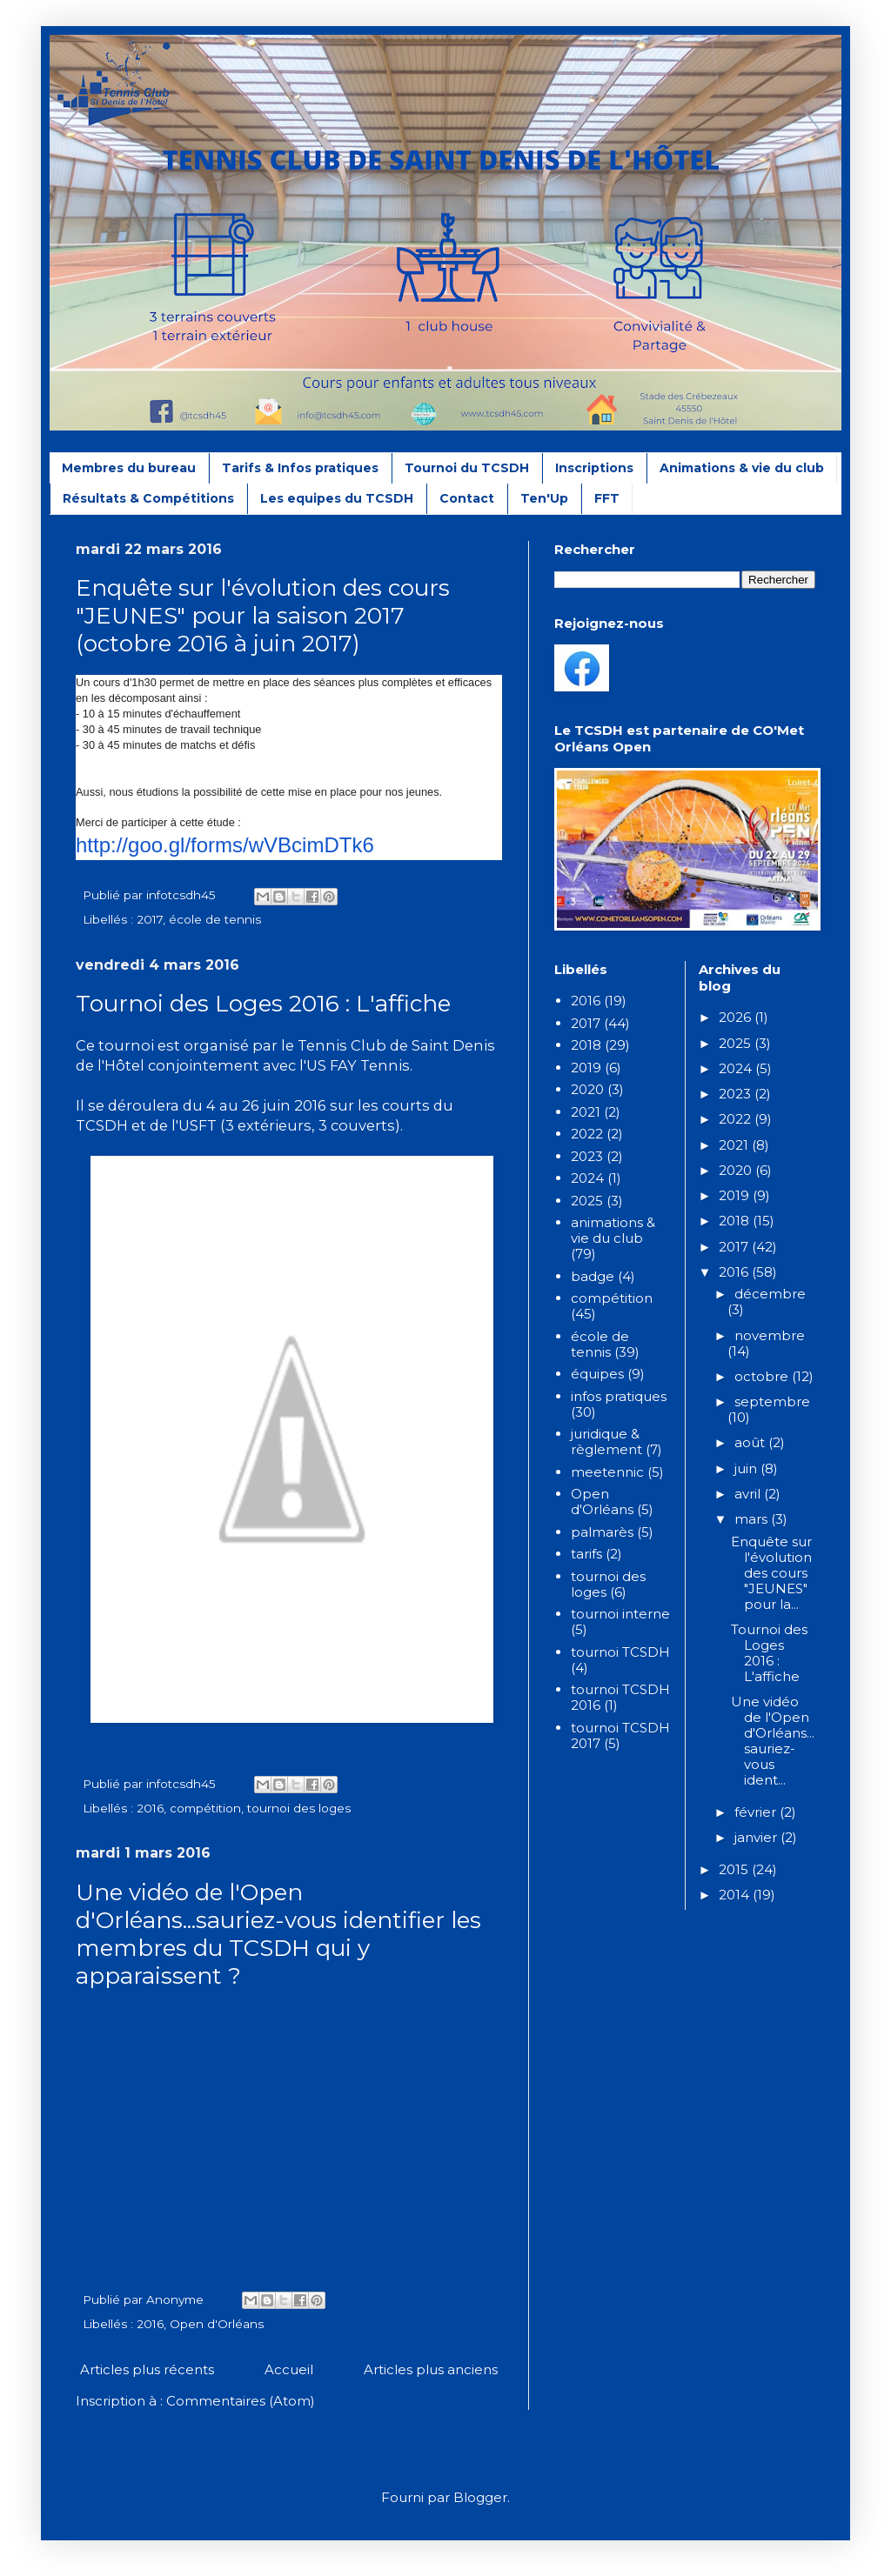 This screenshot has height=2576, width=891. I want to click on tournoi TCSDH 2016, so click(620, 1697).